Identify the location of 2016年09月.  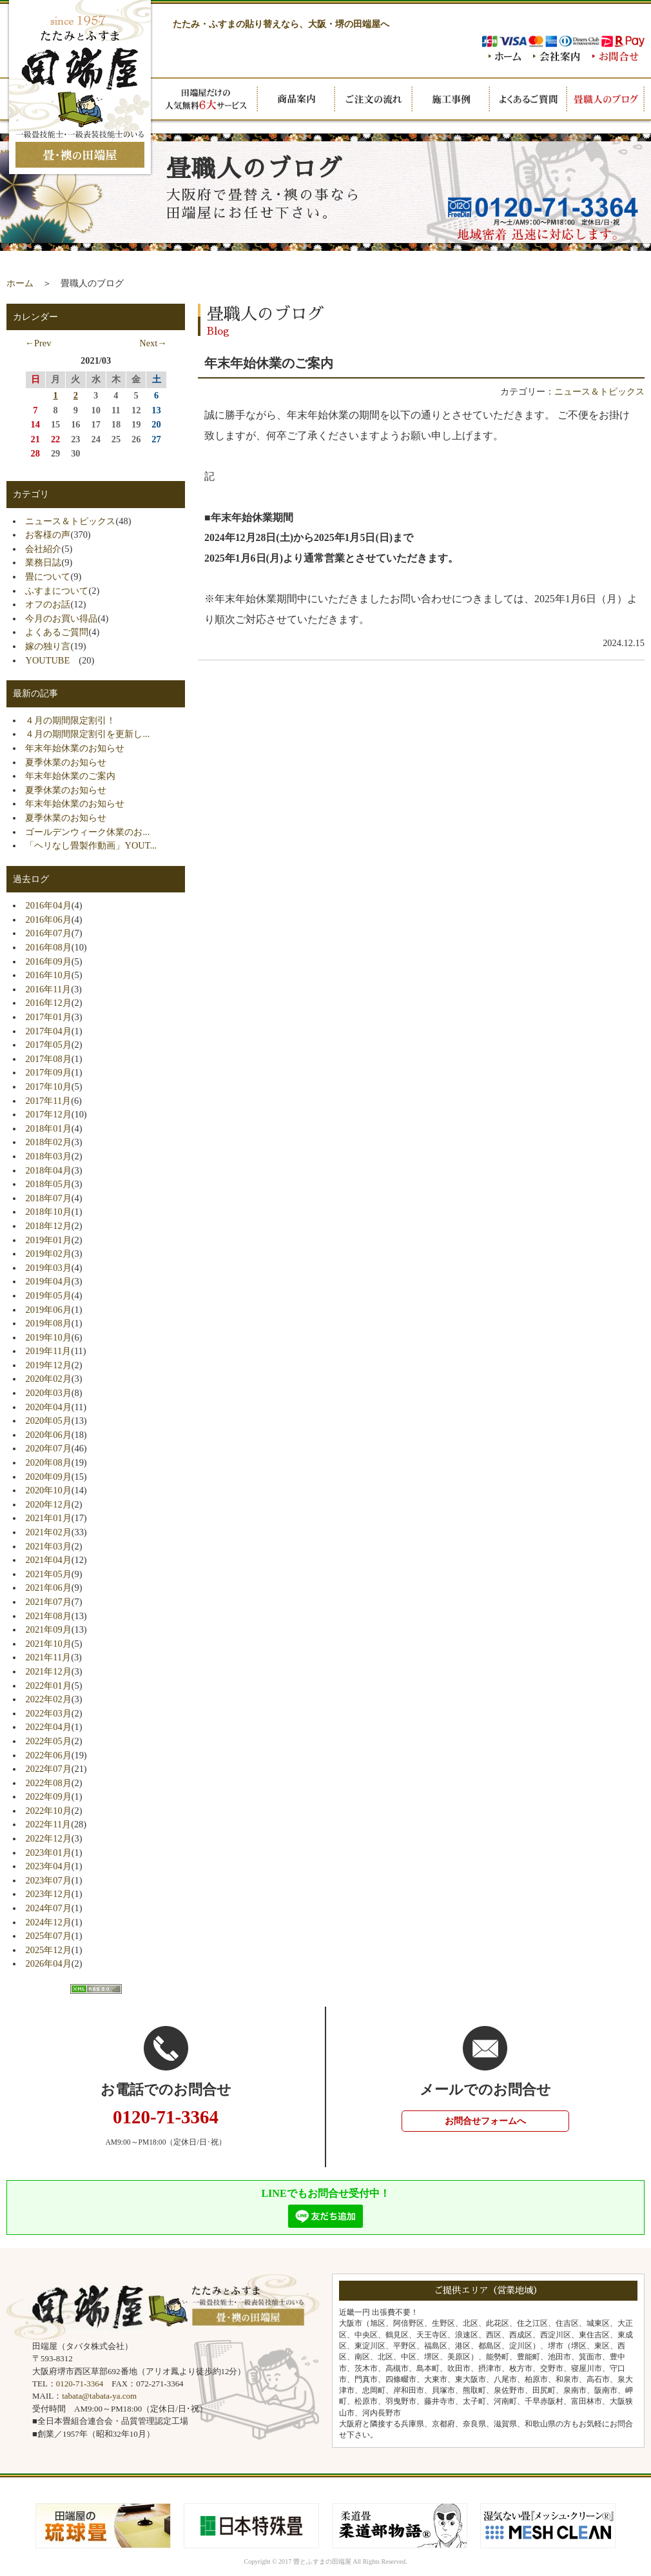
(48, 961).